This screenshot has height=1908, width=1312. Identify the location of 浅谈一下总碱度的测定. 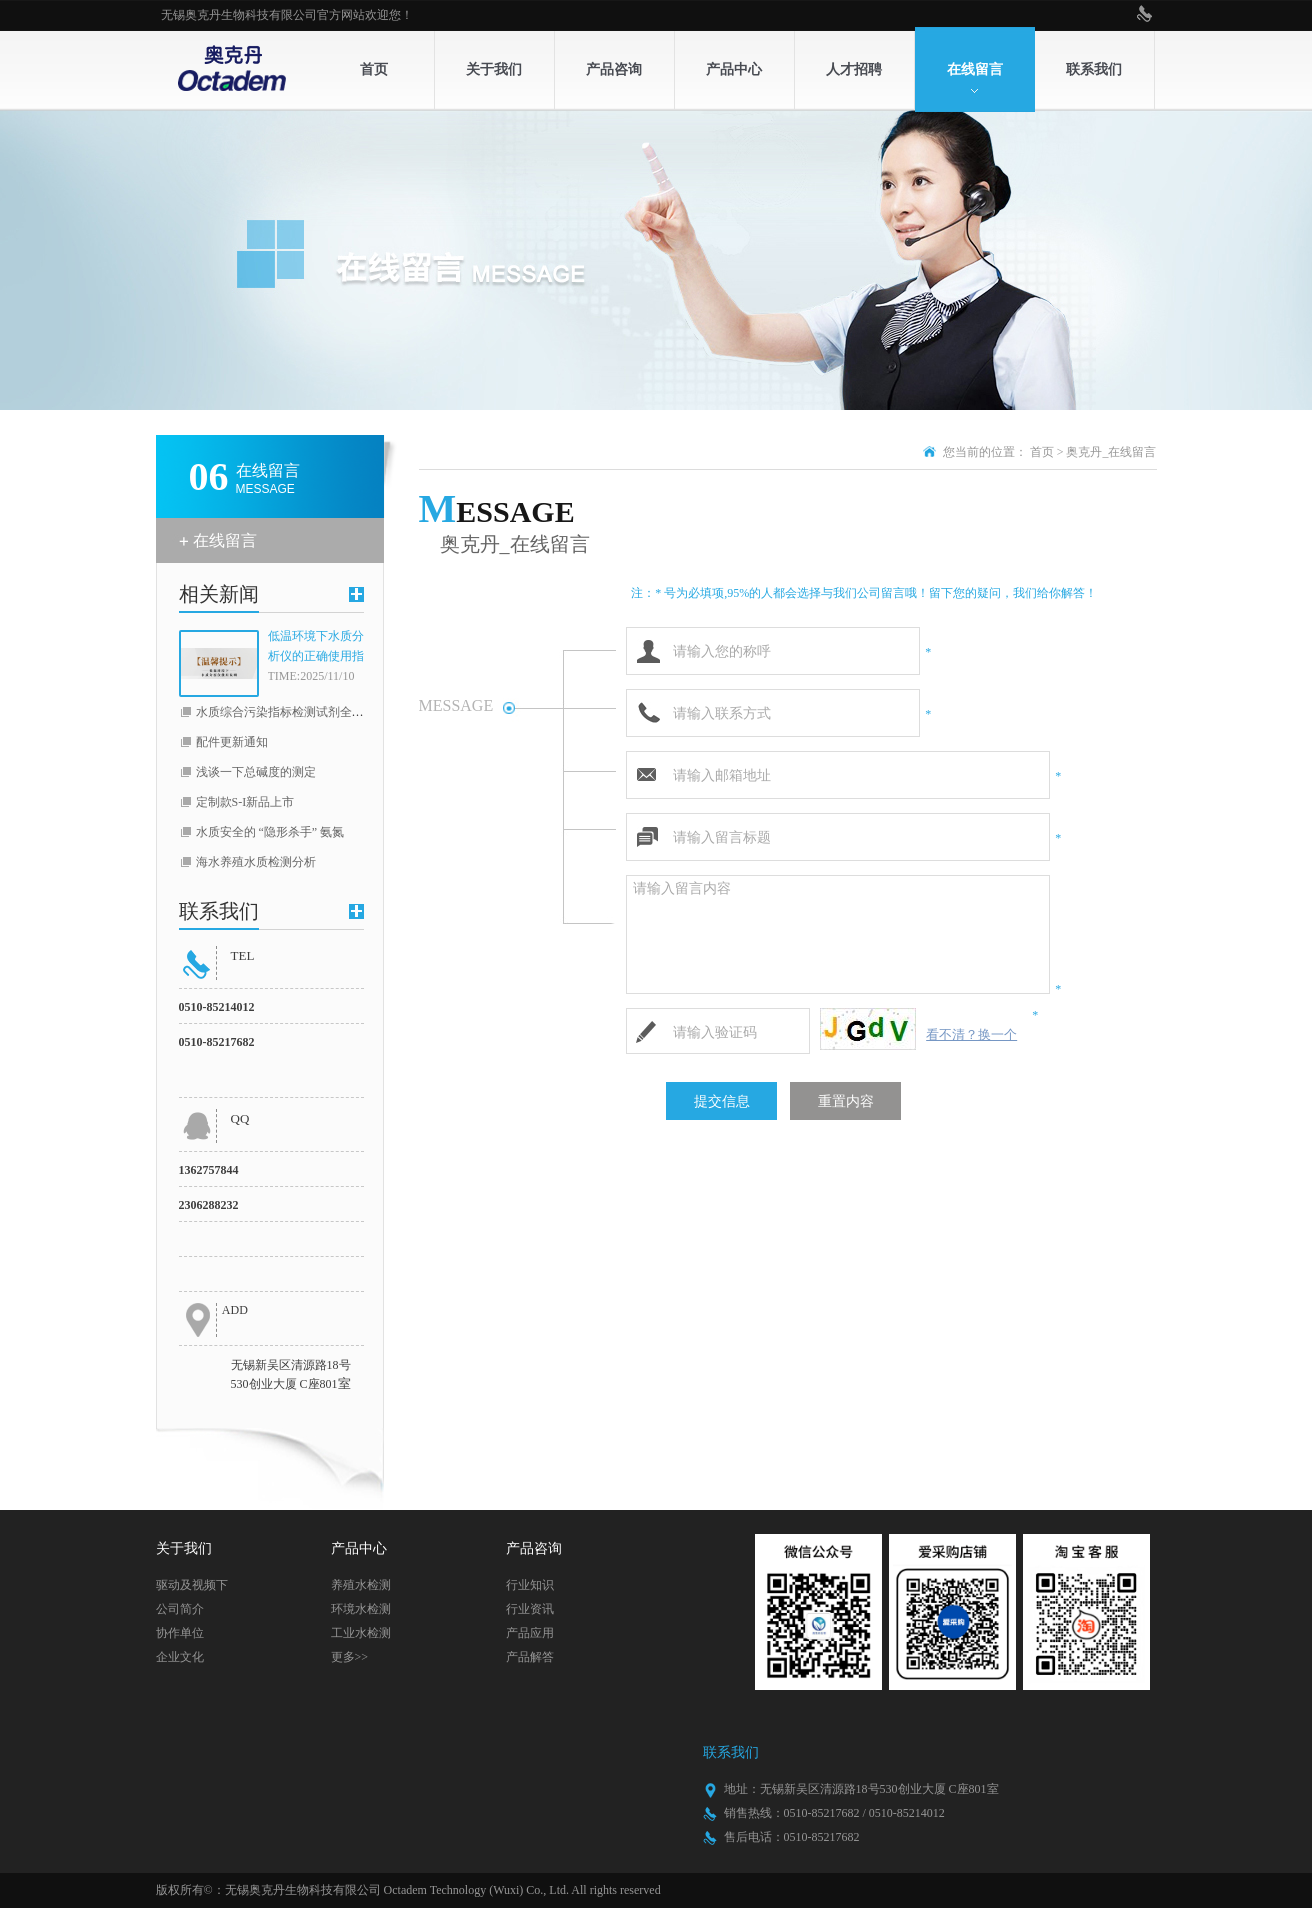
(256, 772).